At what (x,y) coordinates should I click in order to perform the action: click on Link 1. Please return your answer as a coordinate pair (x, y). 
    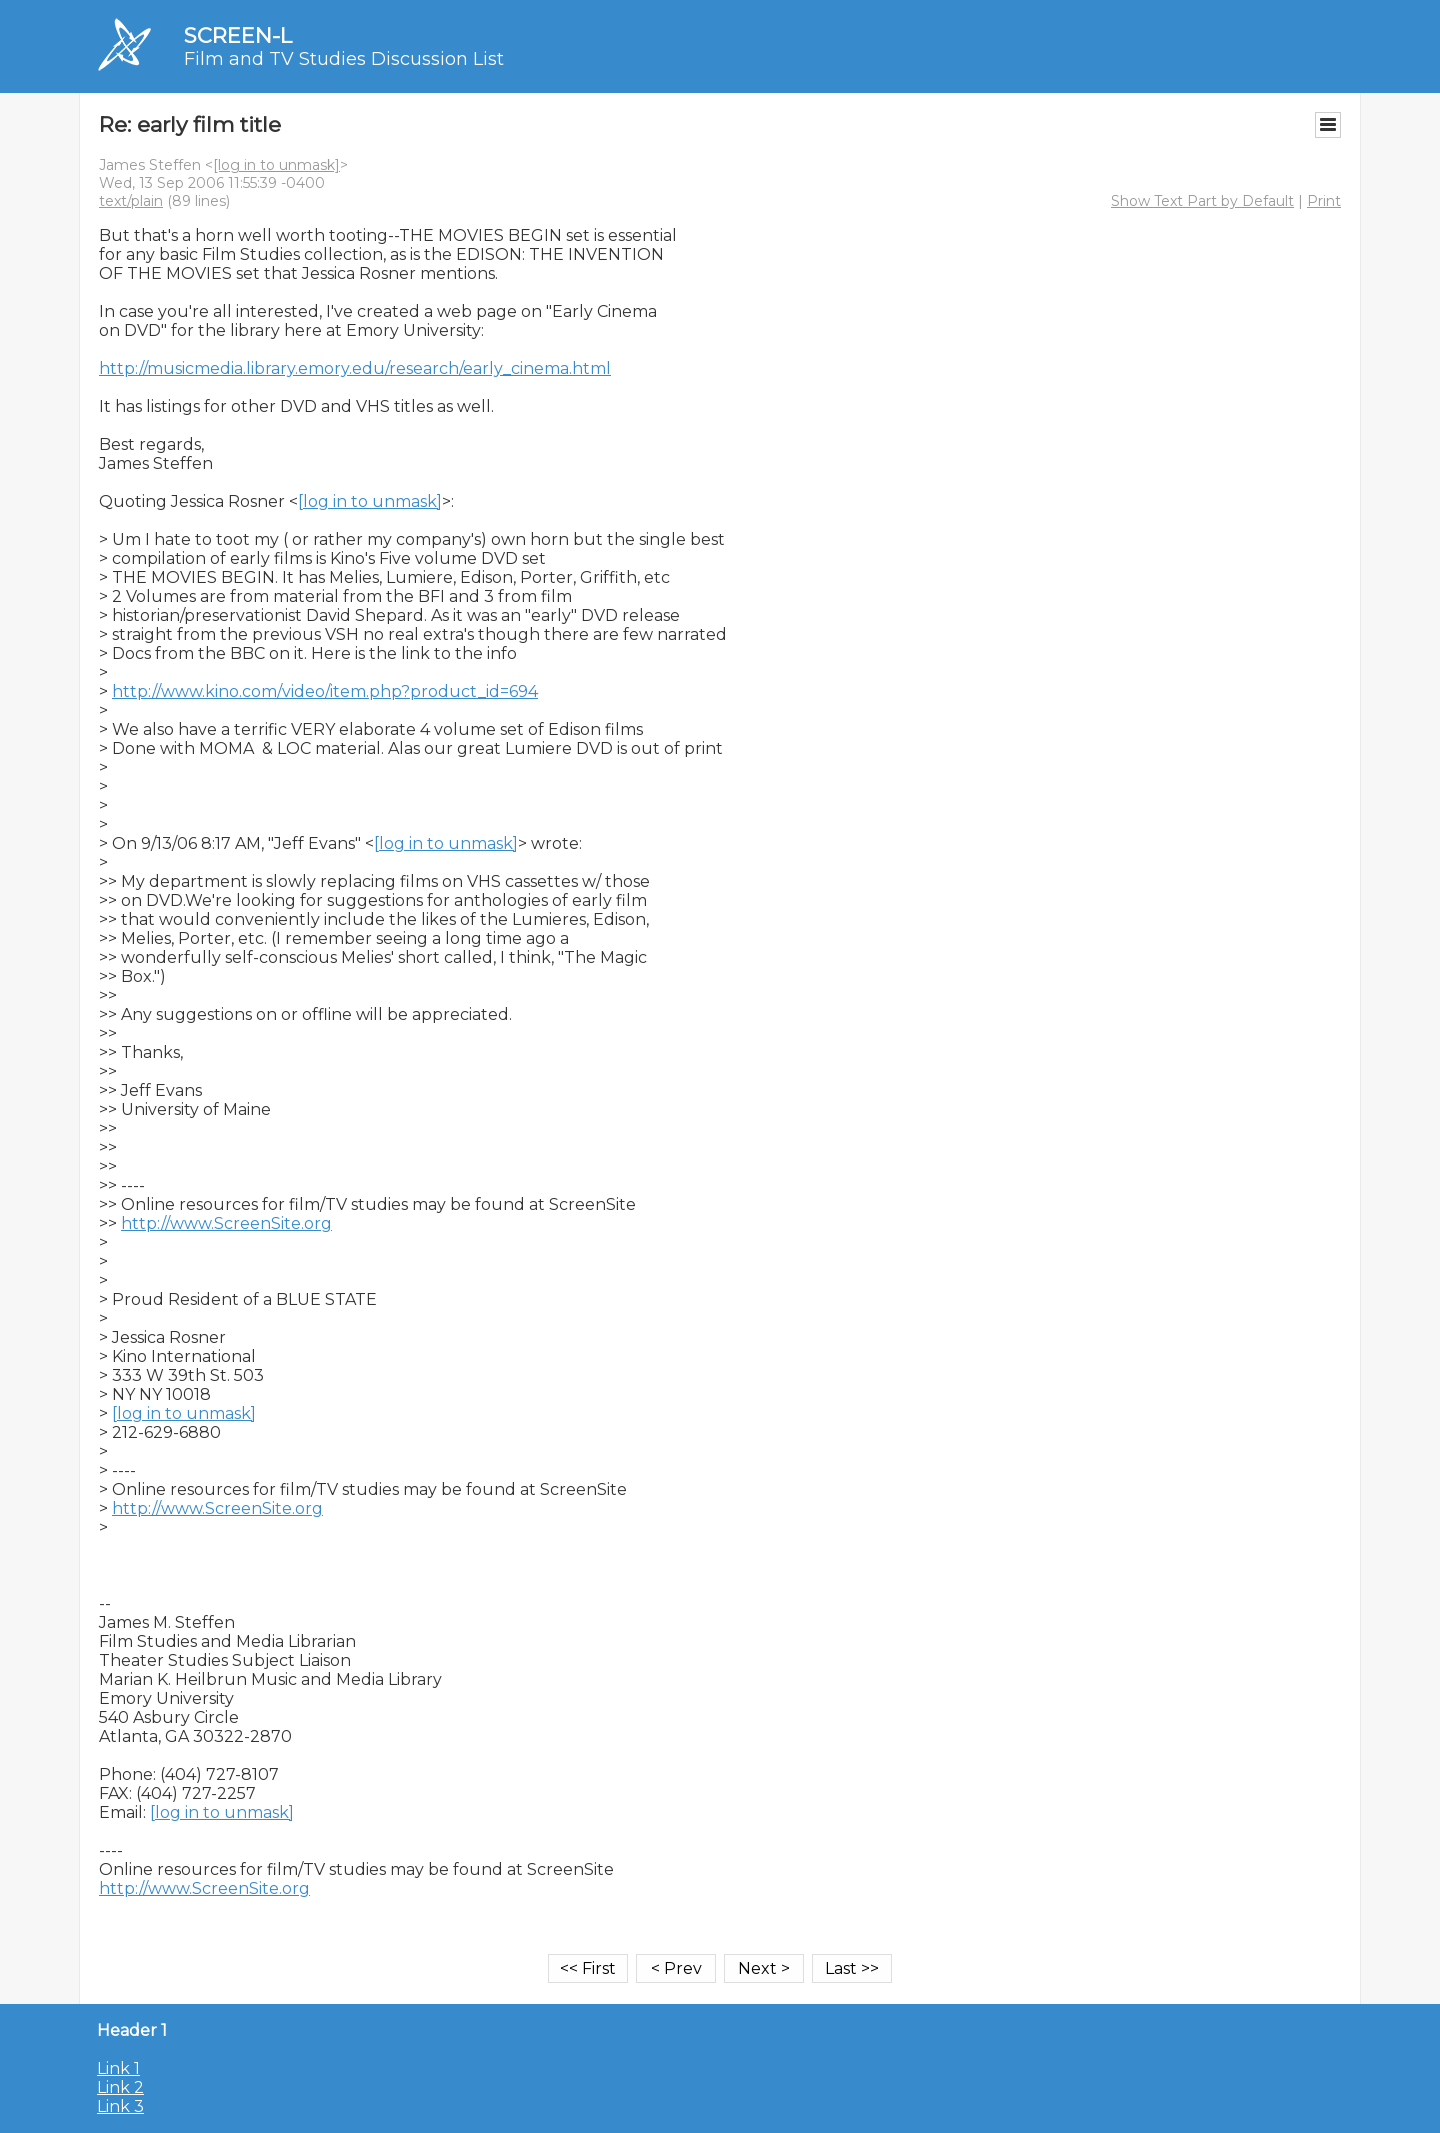
    Looking at the image, I should click on (118, 2068).